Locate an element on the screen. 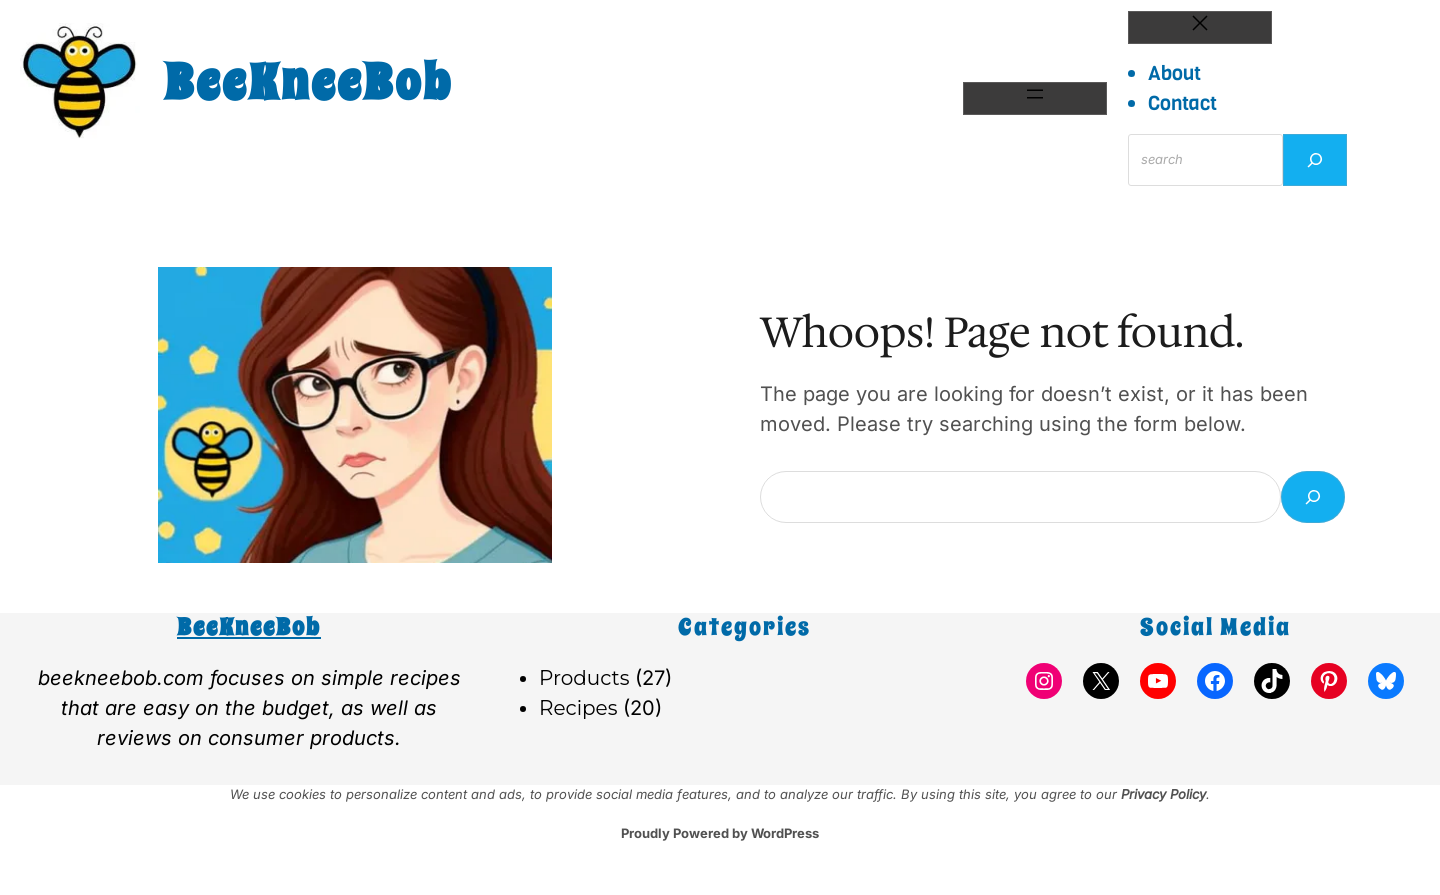  Recipes is located at coordinates (578, 708).